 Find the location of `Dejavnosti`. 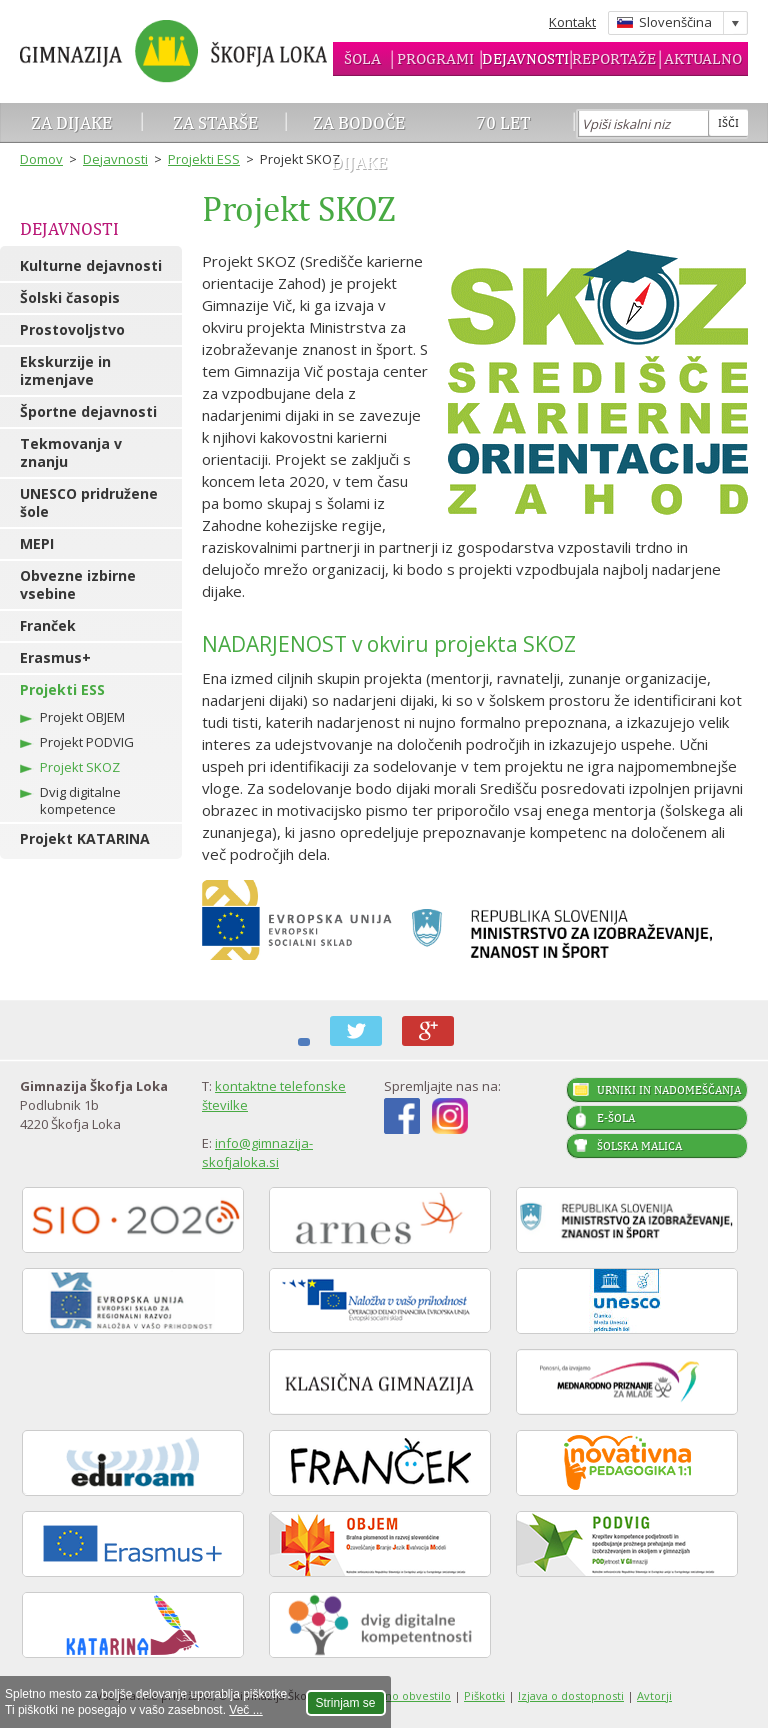

Dejavnosti is located at coordinates (525, 58).